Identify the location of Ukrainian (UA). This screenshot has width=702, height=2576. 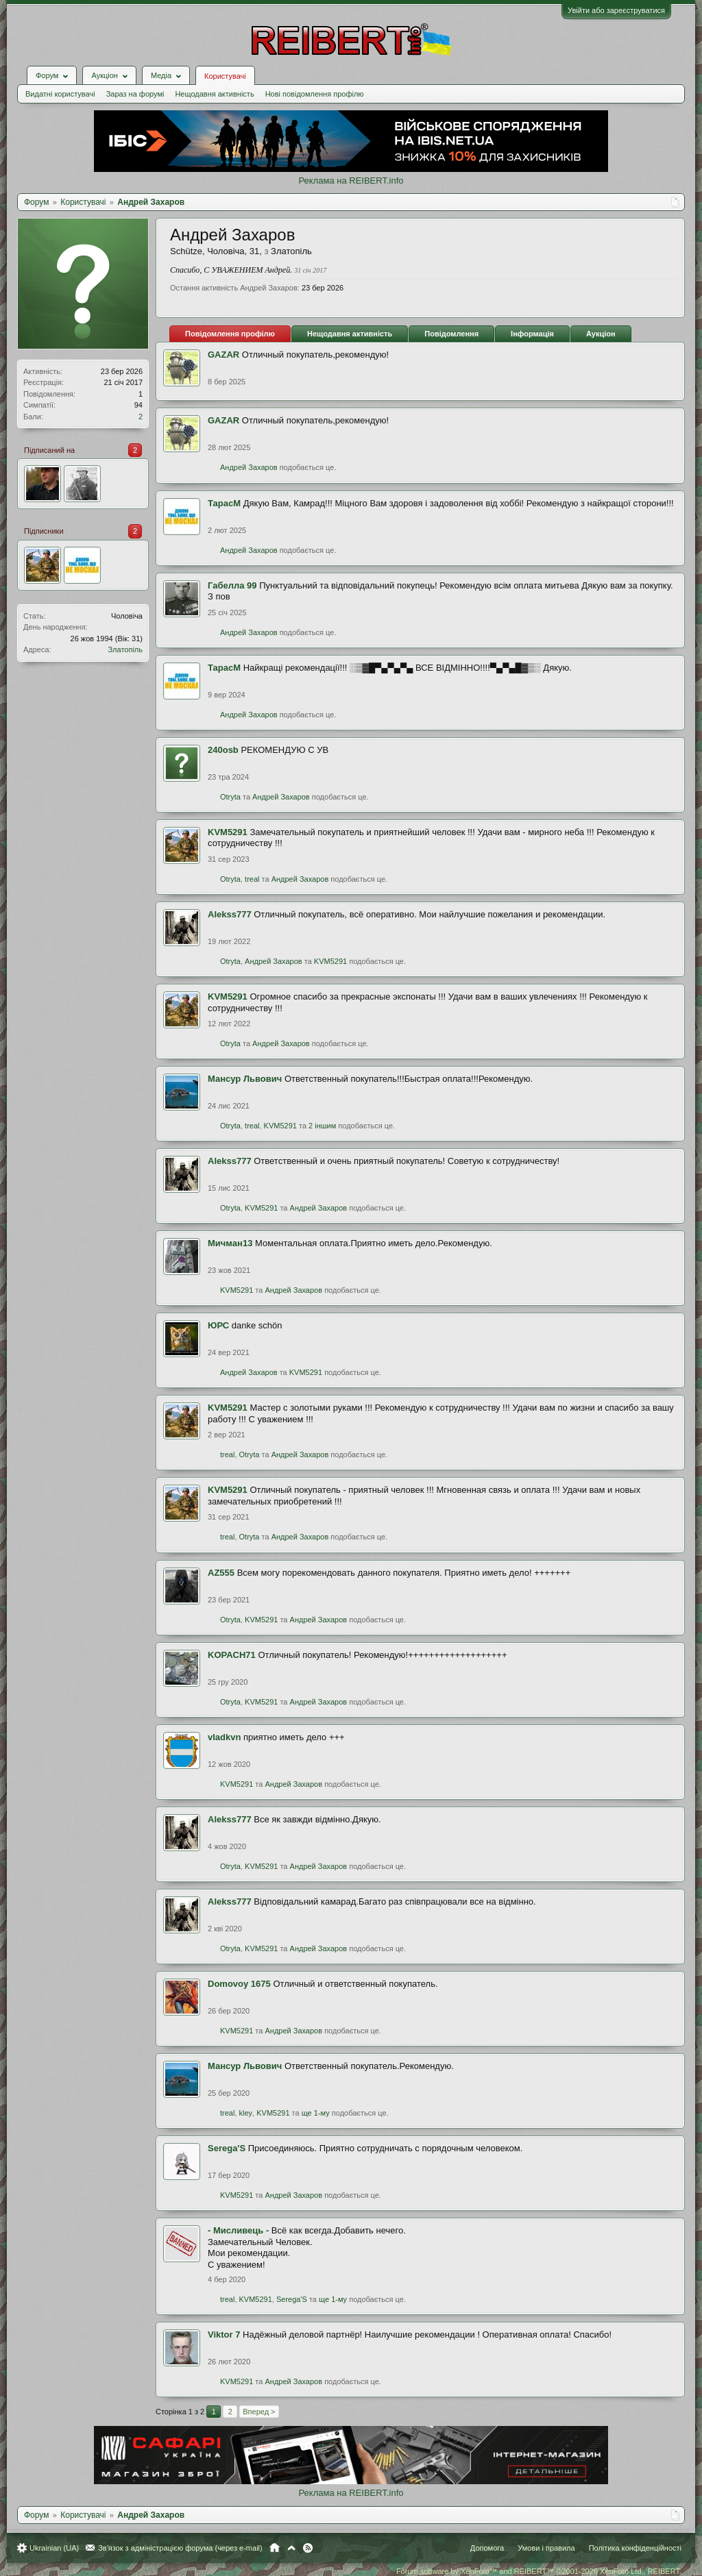
(54, 2548).